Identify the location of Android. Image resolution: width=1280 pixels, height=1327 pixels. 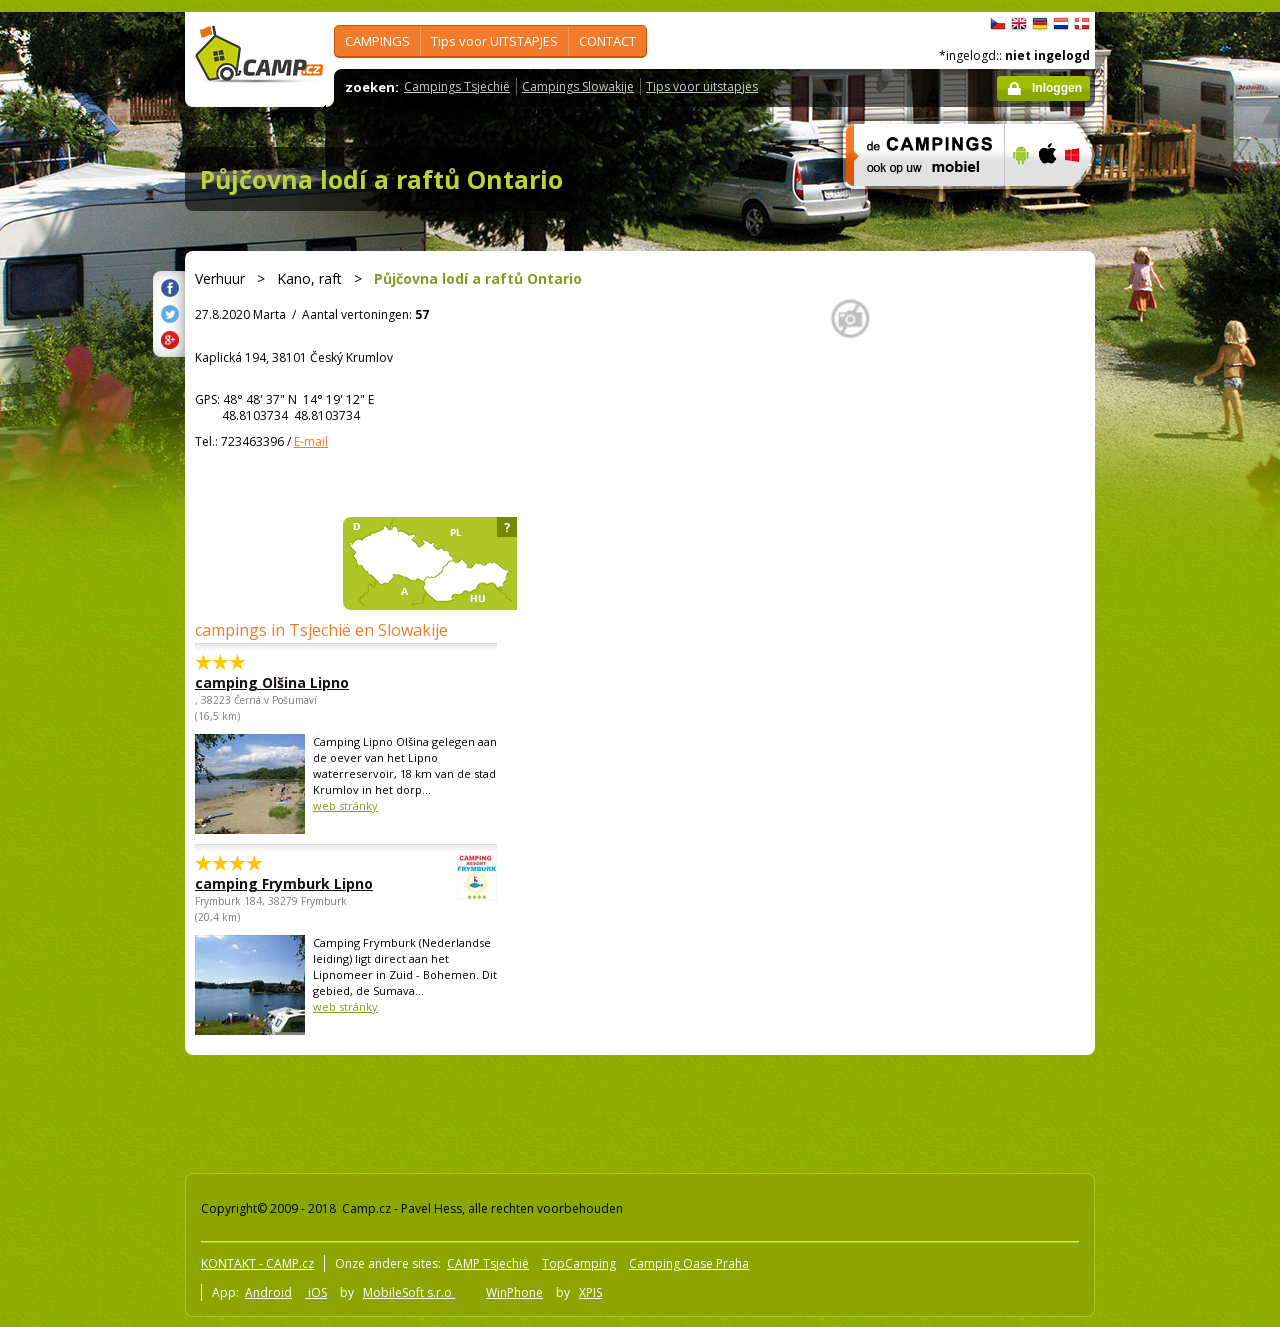
(268, 1292).